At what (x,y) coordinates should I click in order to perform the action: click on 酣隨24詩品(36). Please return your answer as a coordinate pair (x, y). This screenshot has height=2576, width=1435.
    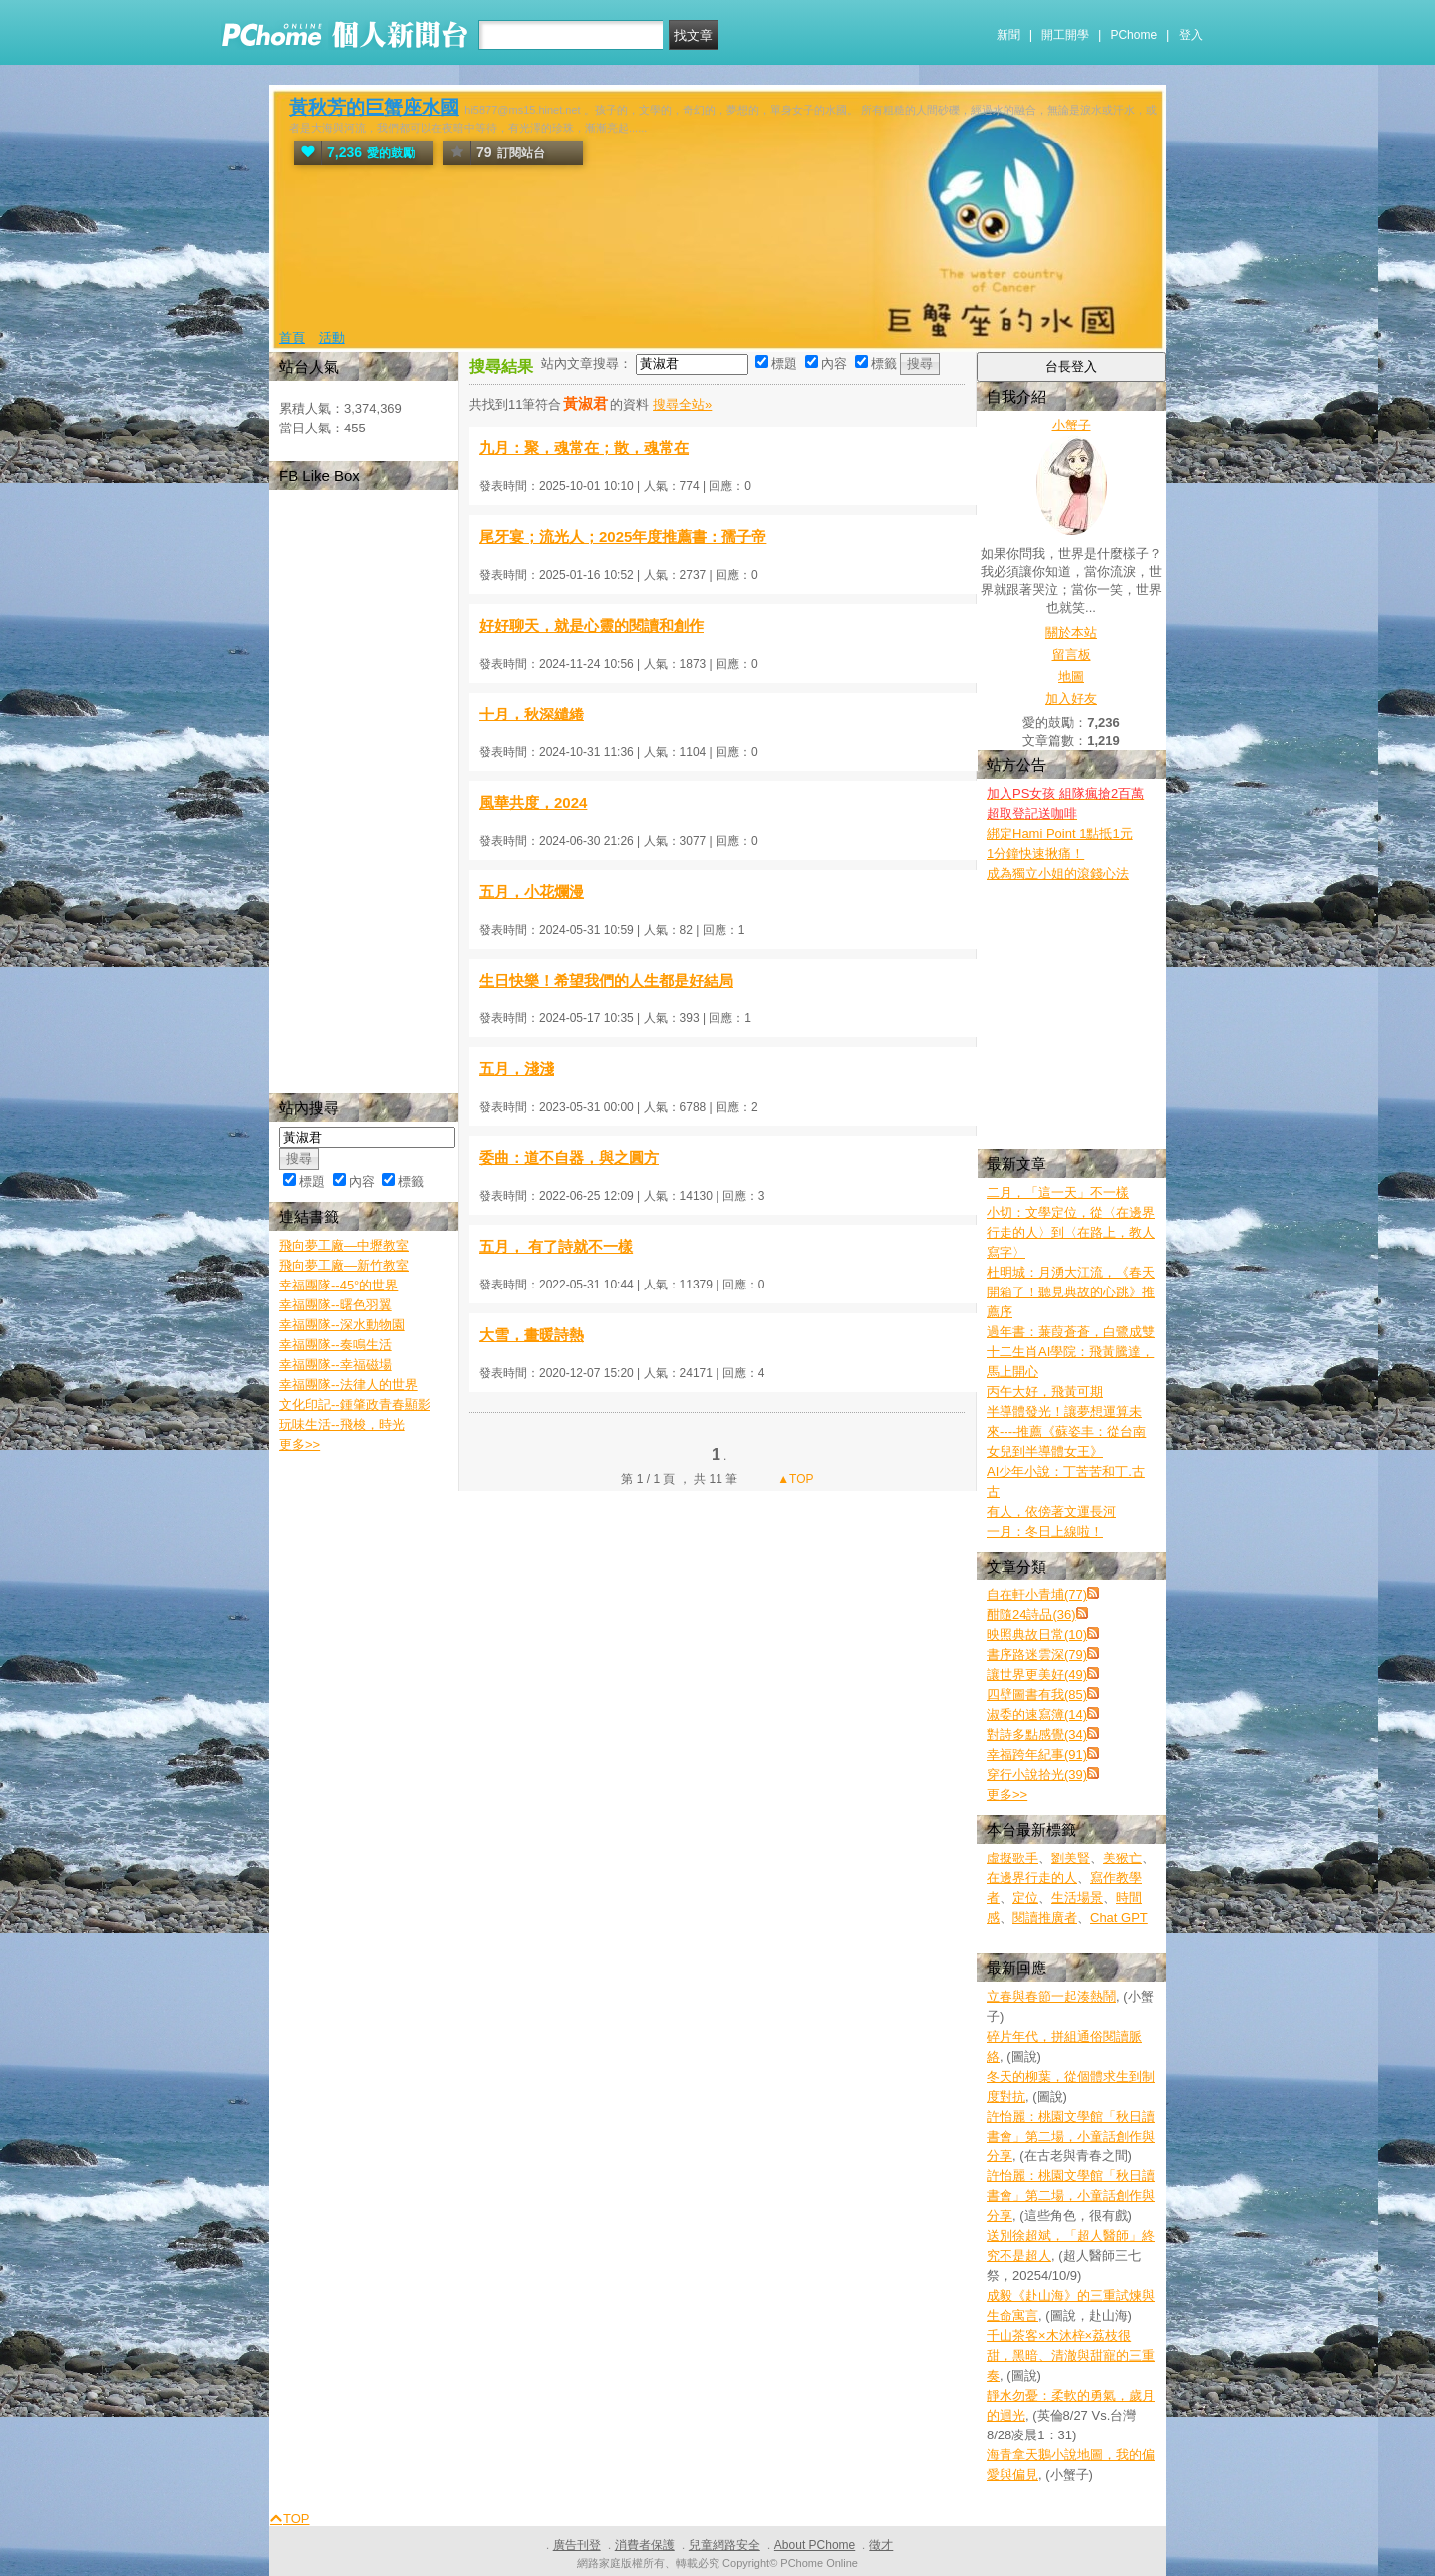
    Looking at the image, I should click on (1031, 1614).